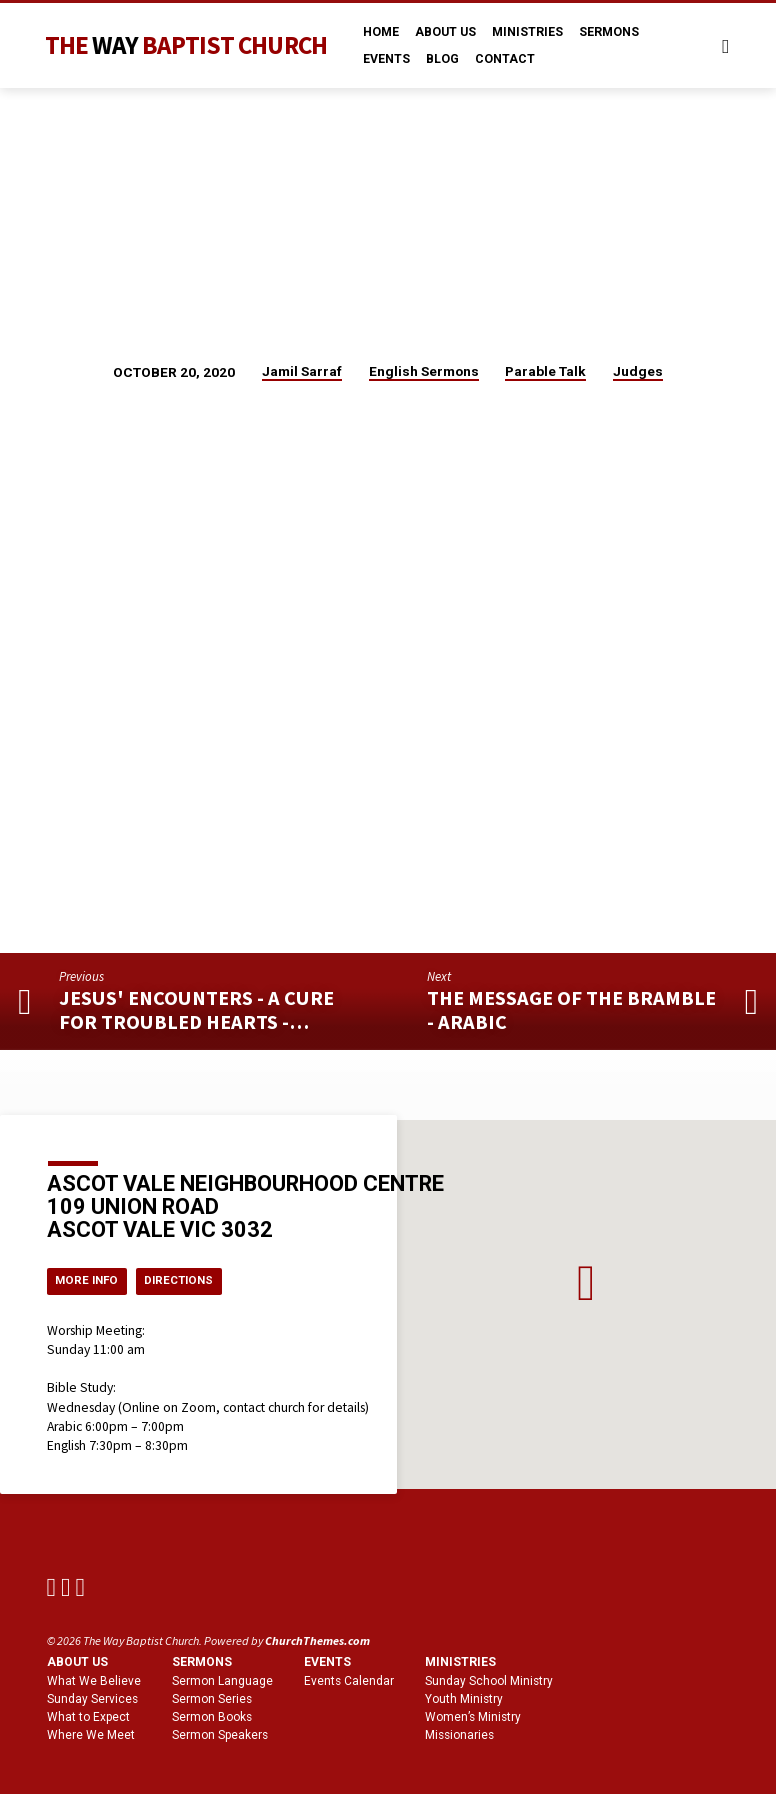  What do you see at coordinates (489, 1682) in the screenshot?
I see `Sunday School Ministry` at bounding box center [489, 1682].